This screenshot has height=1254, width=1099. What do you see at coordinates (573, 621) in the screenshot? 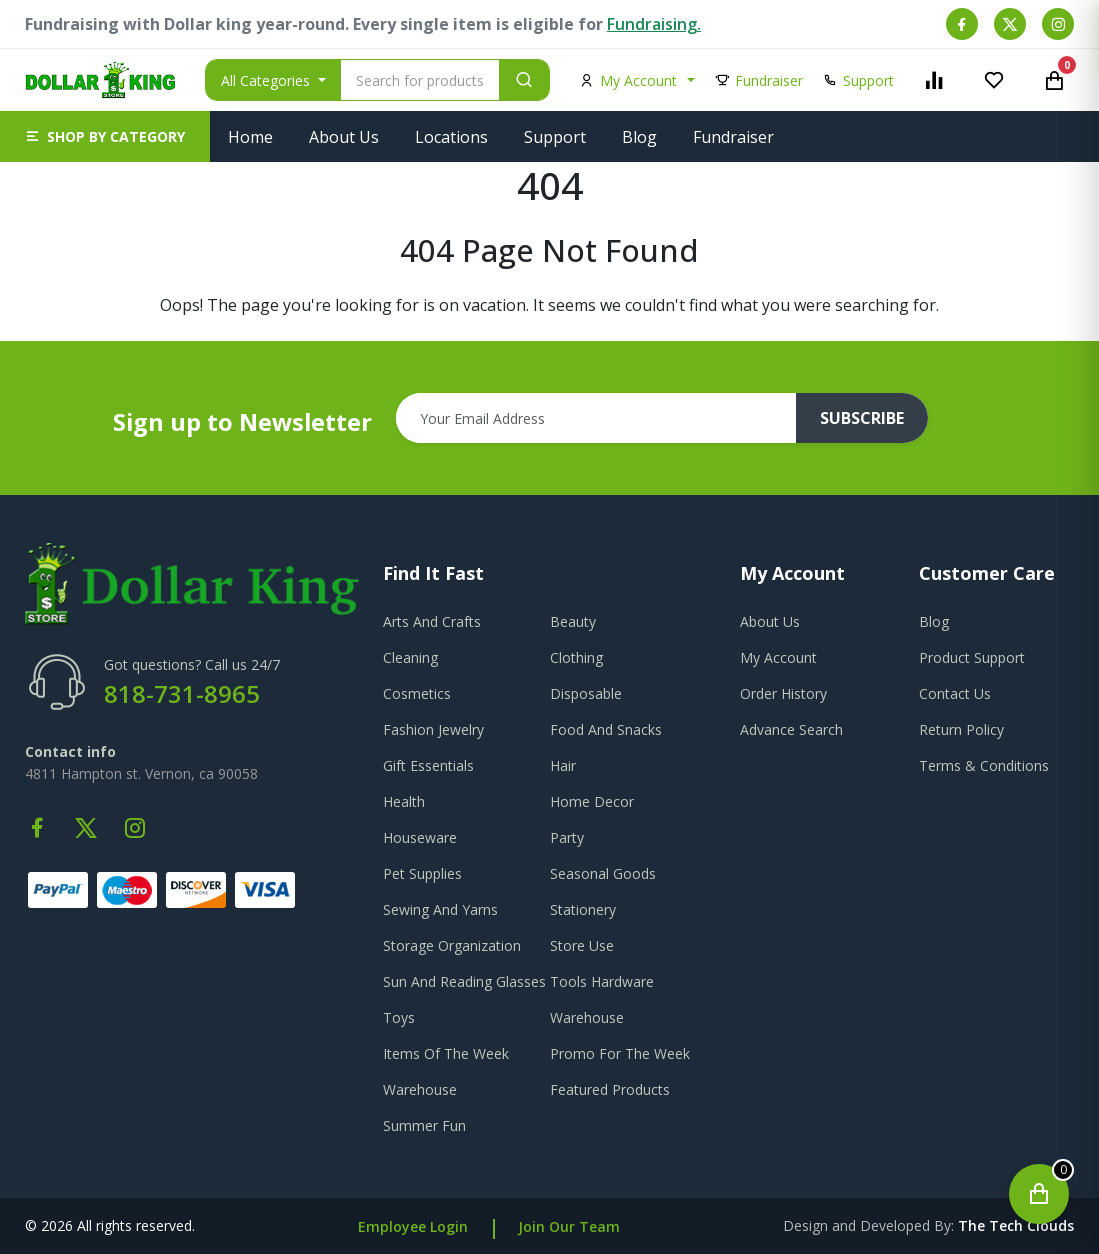
I see `Beauty` at bounding box center [573, 621].